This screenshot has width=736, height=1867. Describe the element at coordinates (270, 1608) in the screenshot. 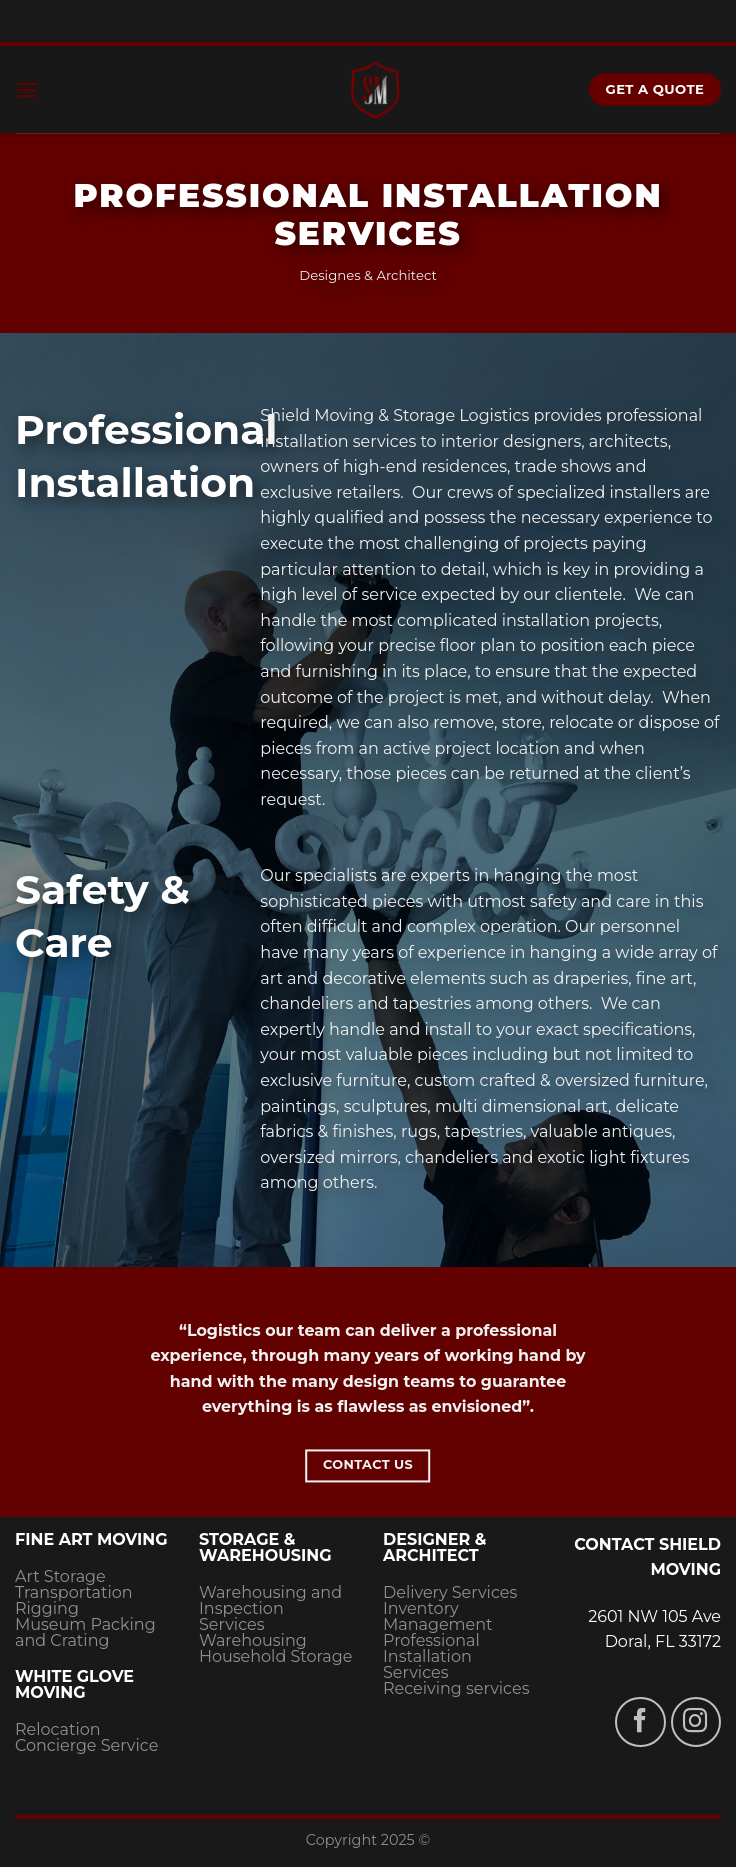

I see `Warehousing and Inspection Services` at that location.